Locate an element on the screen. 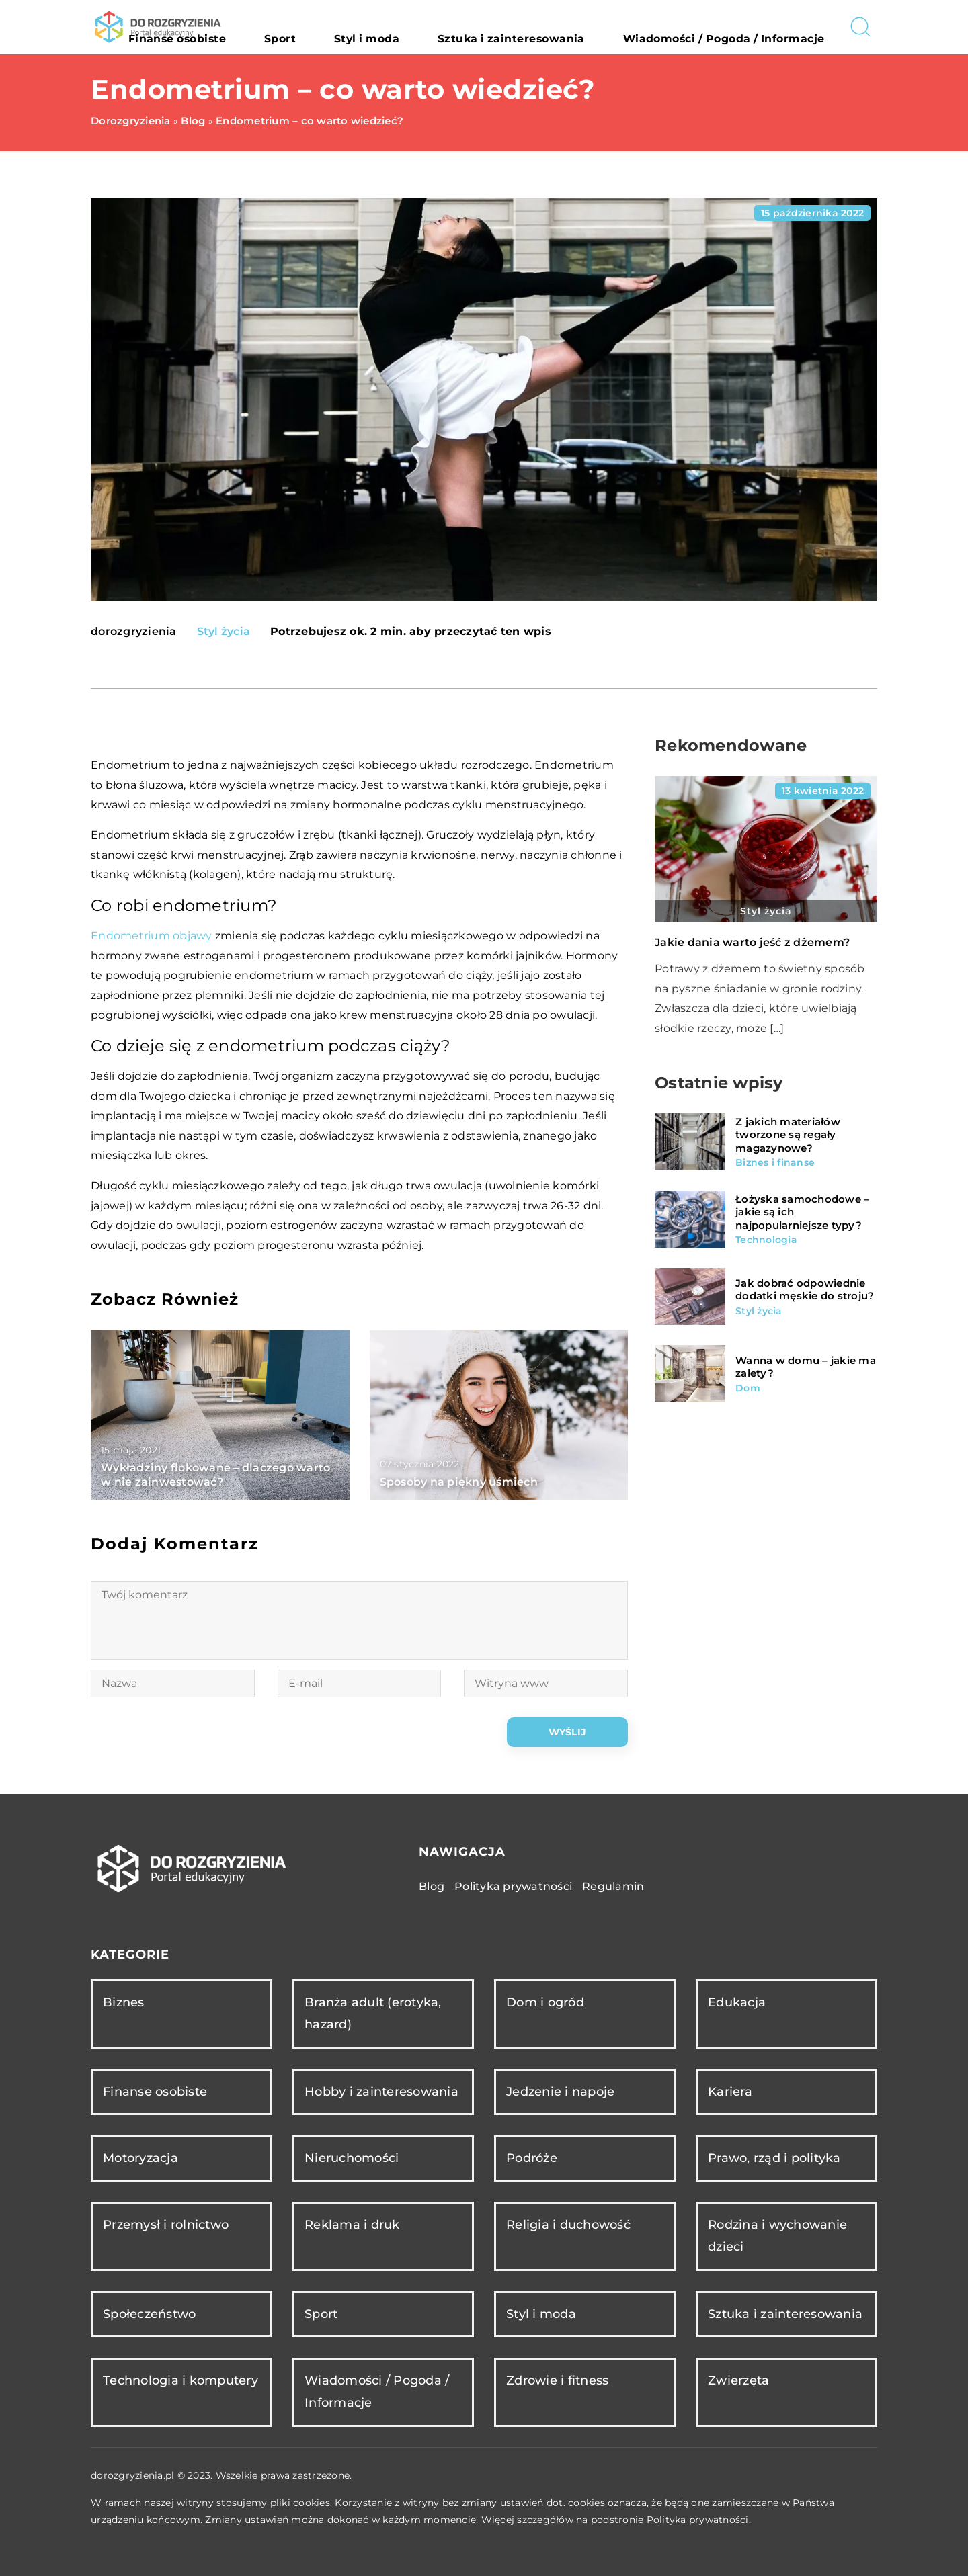  Branża adult (erotyka, hazard) is located at coordinates (373, 2013).